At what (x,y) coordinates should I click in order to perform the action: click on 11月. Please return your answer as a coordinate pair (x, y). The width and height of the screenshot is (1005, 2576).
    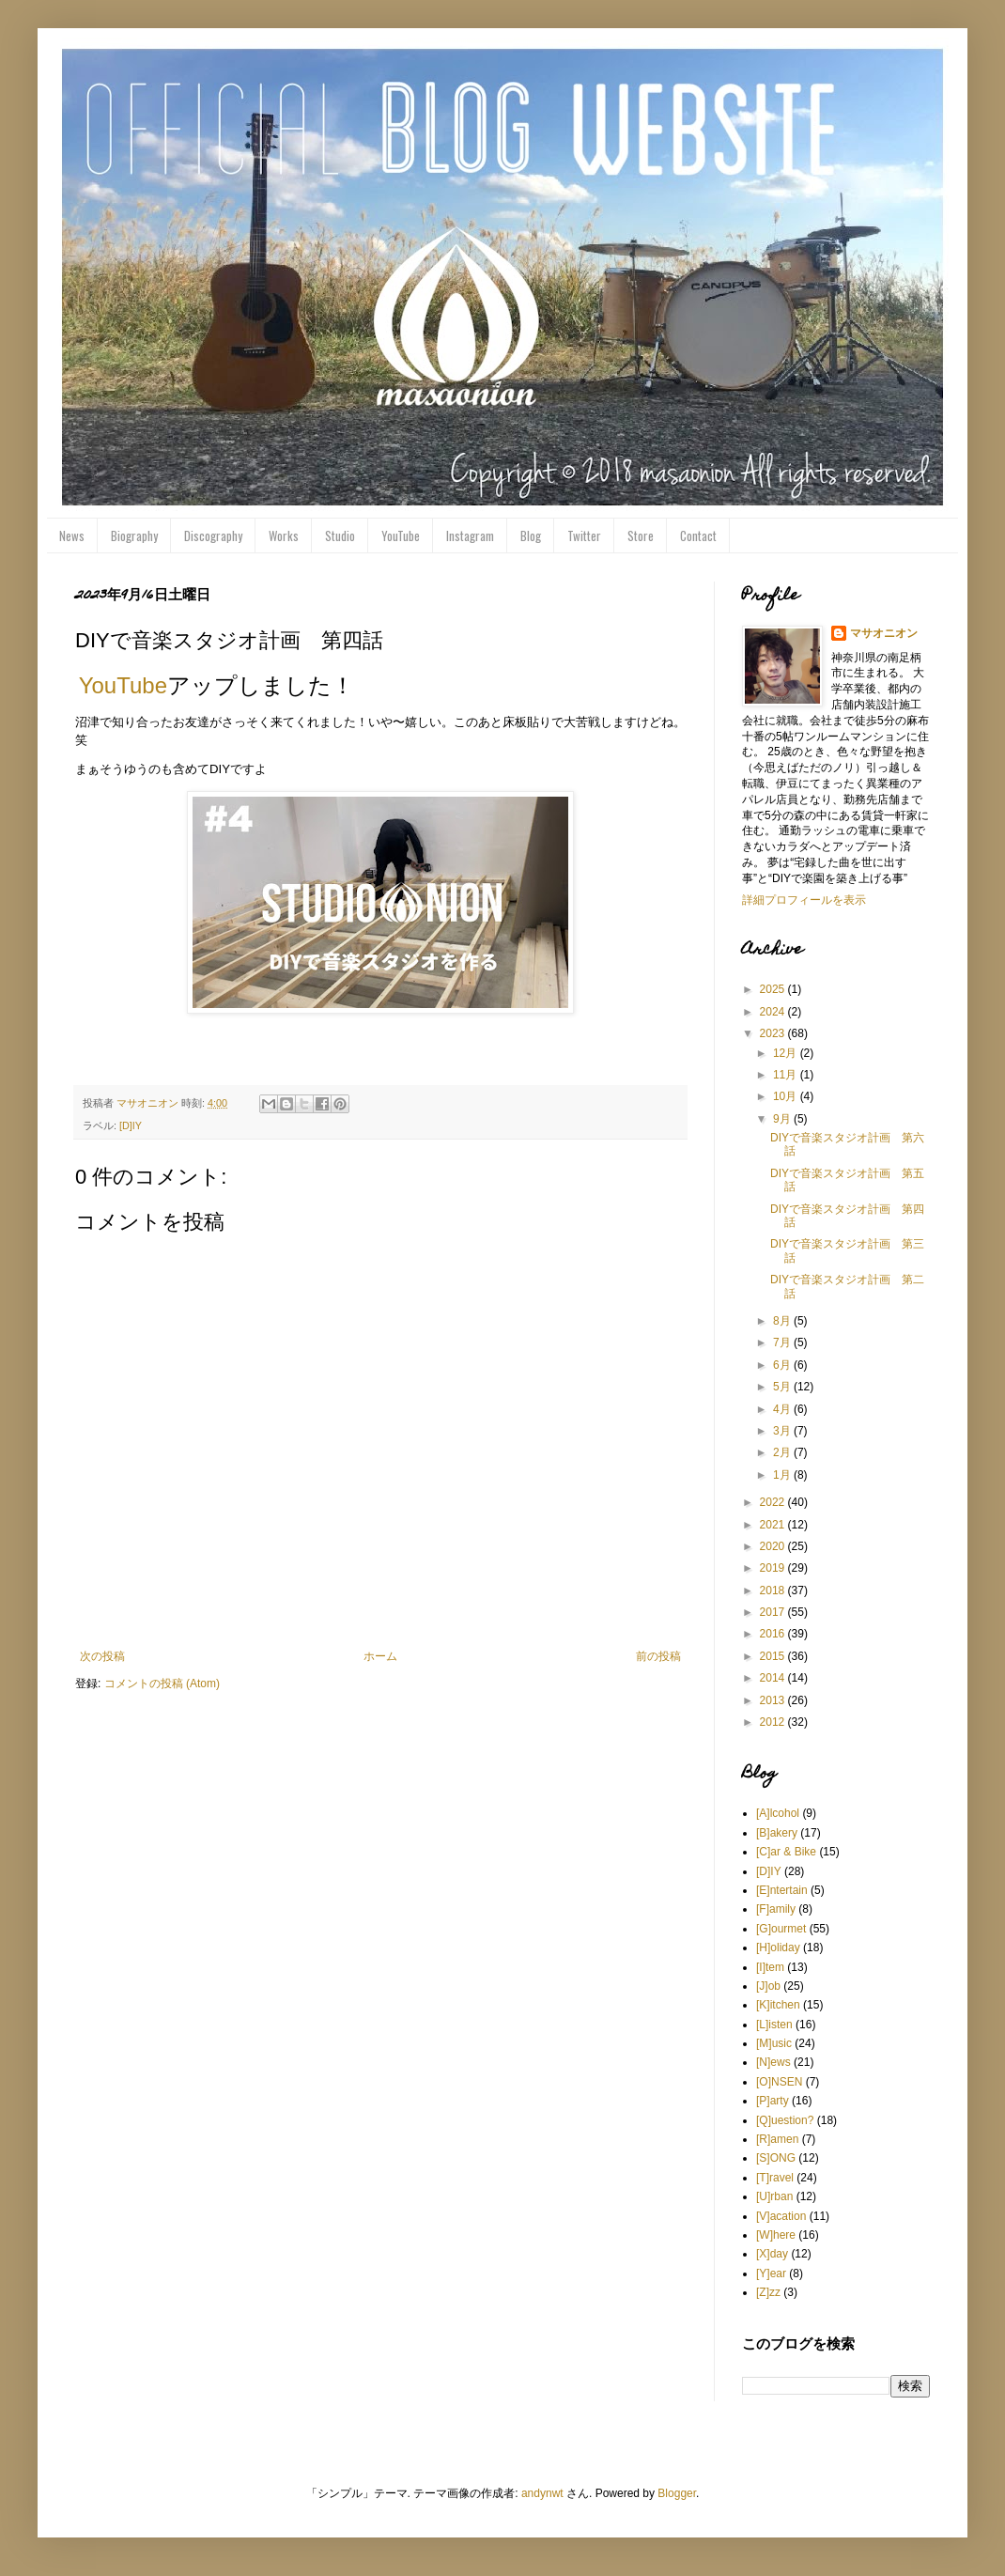
    Looking at the image, I should click on (786, 1074).